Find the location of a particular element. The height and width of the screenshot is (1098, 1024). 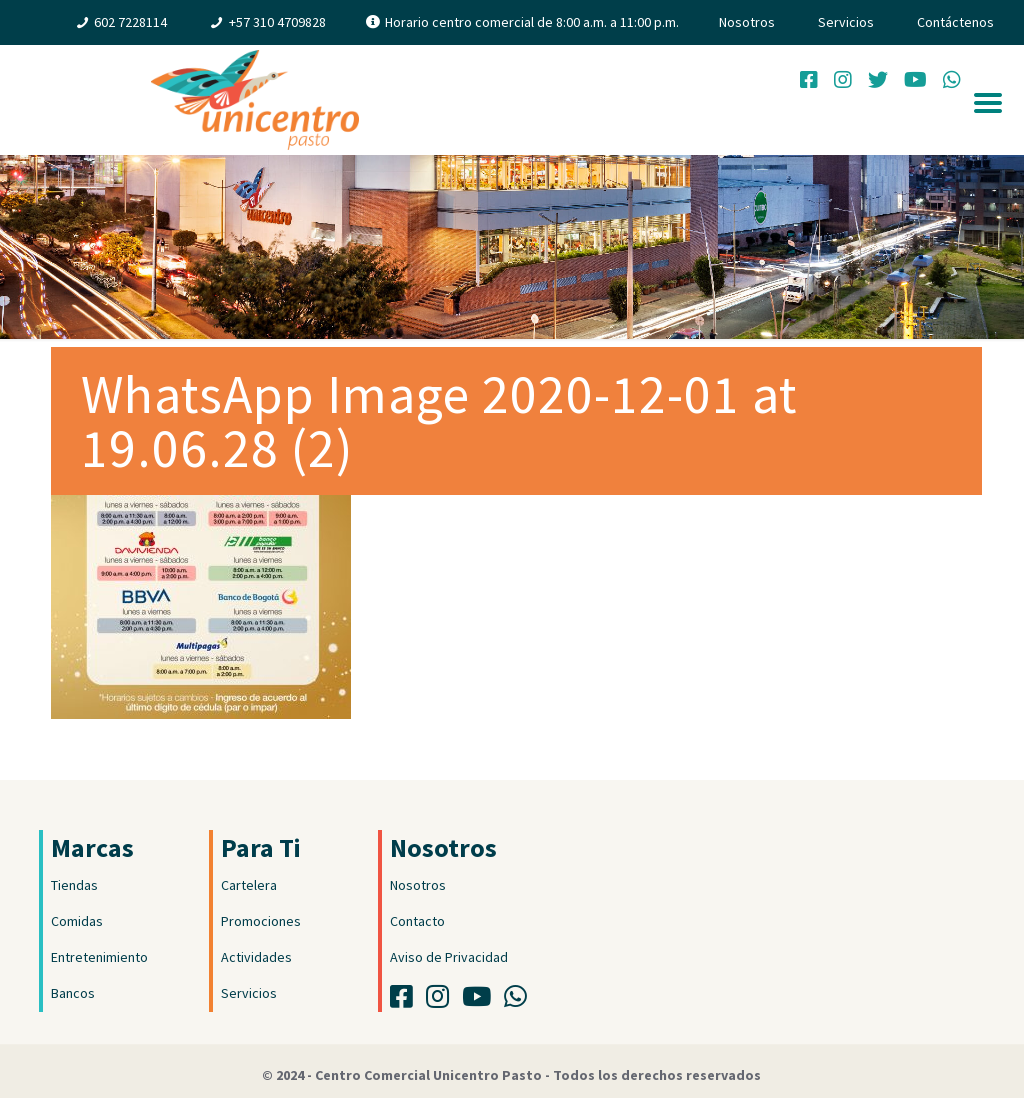

Actividades is located at coordinates (256, 957).